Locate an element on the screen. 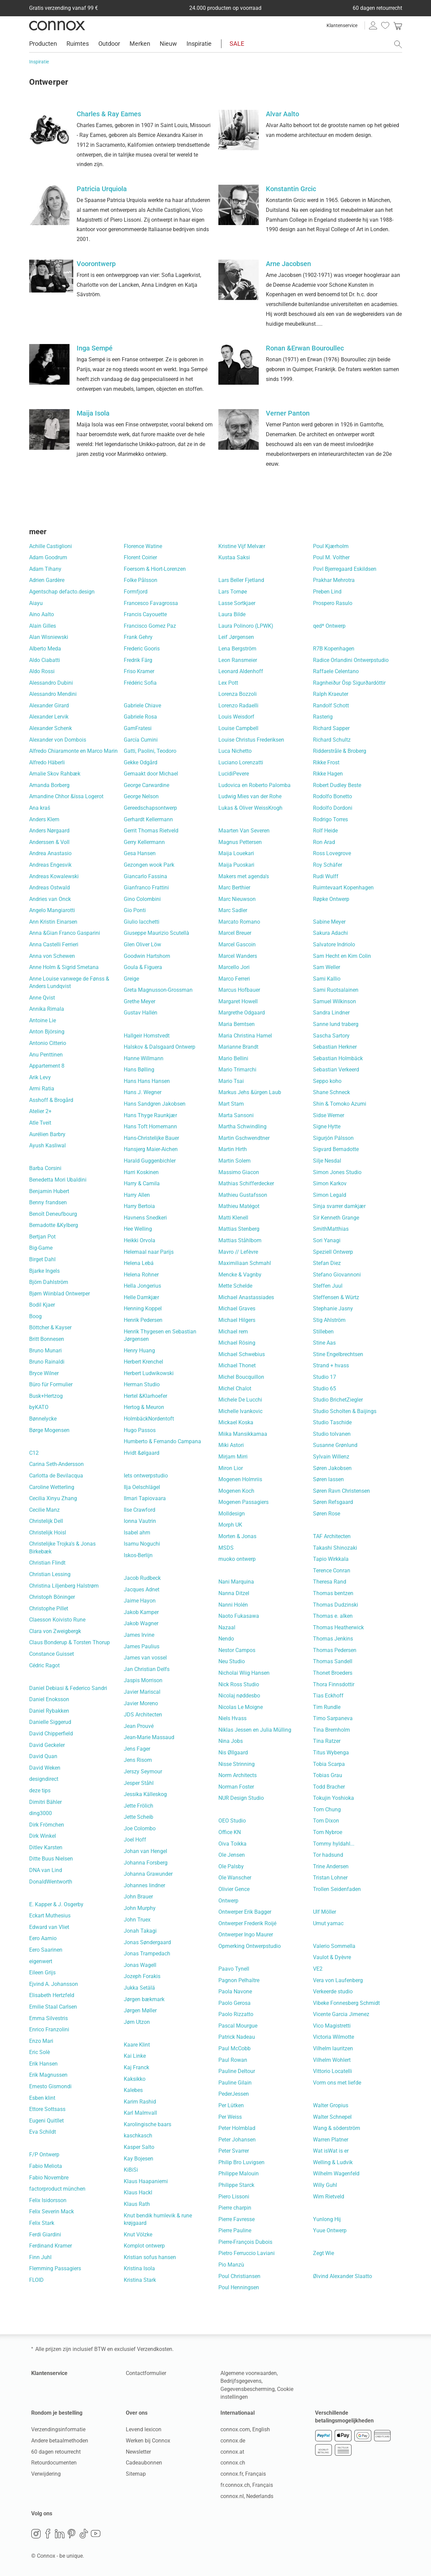  Mathias Schifferdecker is located at coordinates (246, 1183).